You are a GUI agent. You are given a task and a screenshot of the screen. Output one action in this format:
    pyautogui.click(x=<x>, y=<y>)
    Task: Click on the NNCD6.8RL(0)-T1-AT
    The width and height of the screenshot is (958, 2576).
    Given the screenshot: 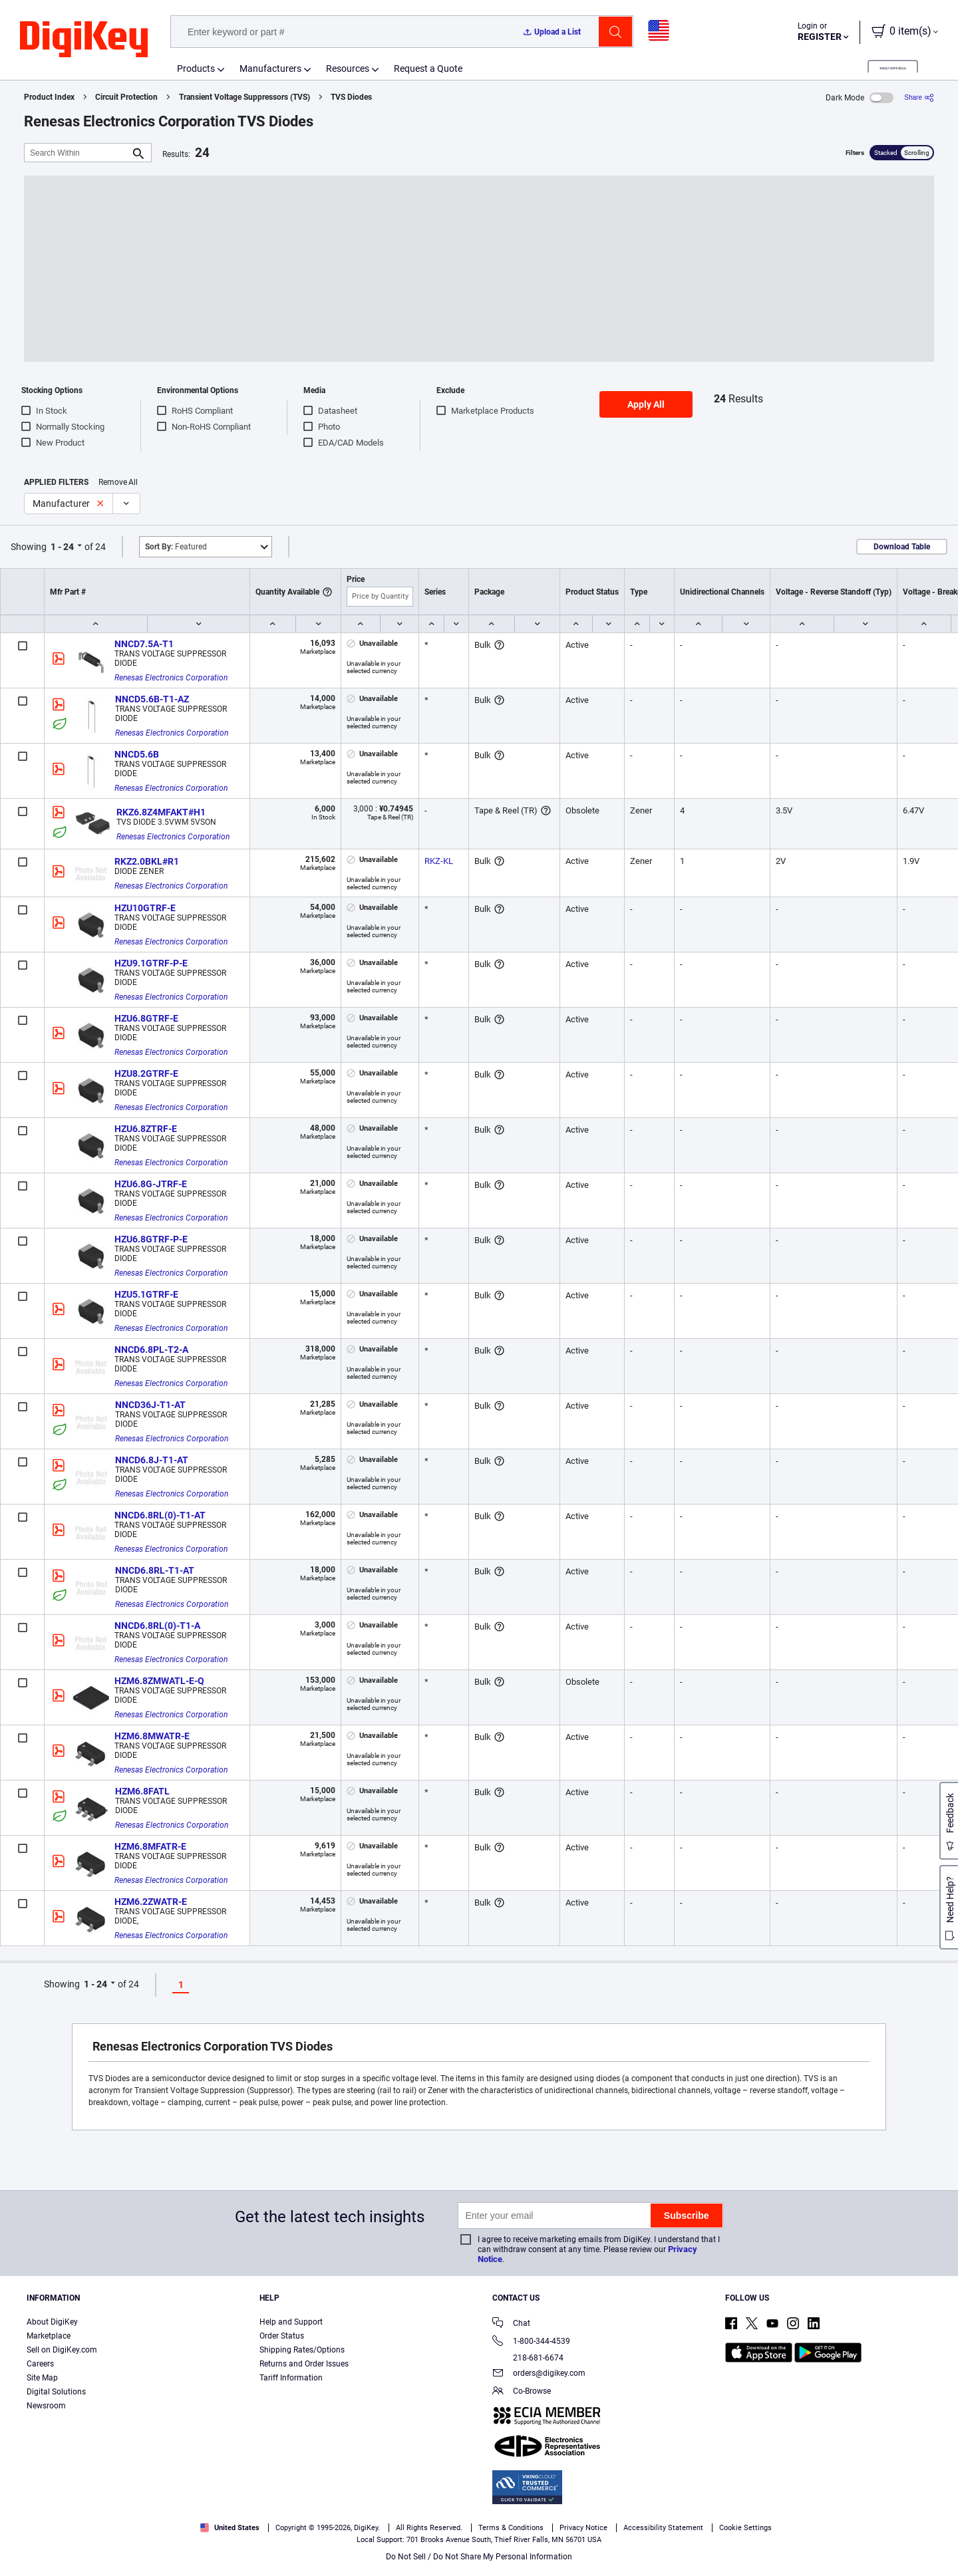 What is the action you would take?
    pyautogui.click(x=160, y=1515)
    